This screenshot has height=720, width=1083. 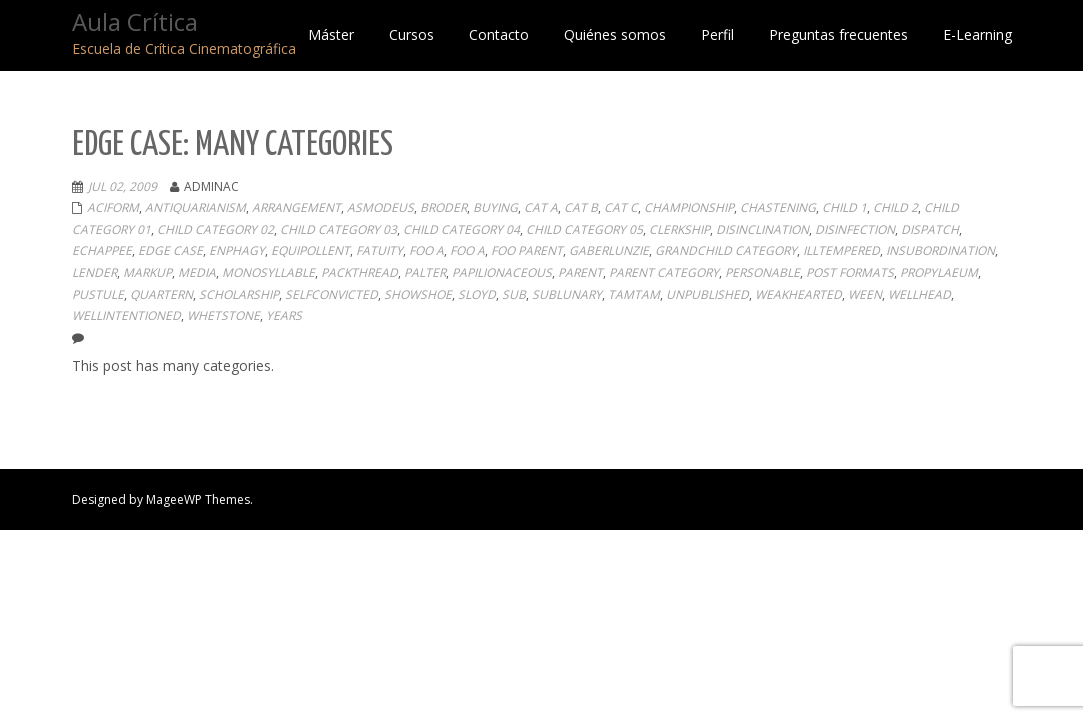 I want to click on tamtam, so click(x=634, y=294).